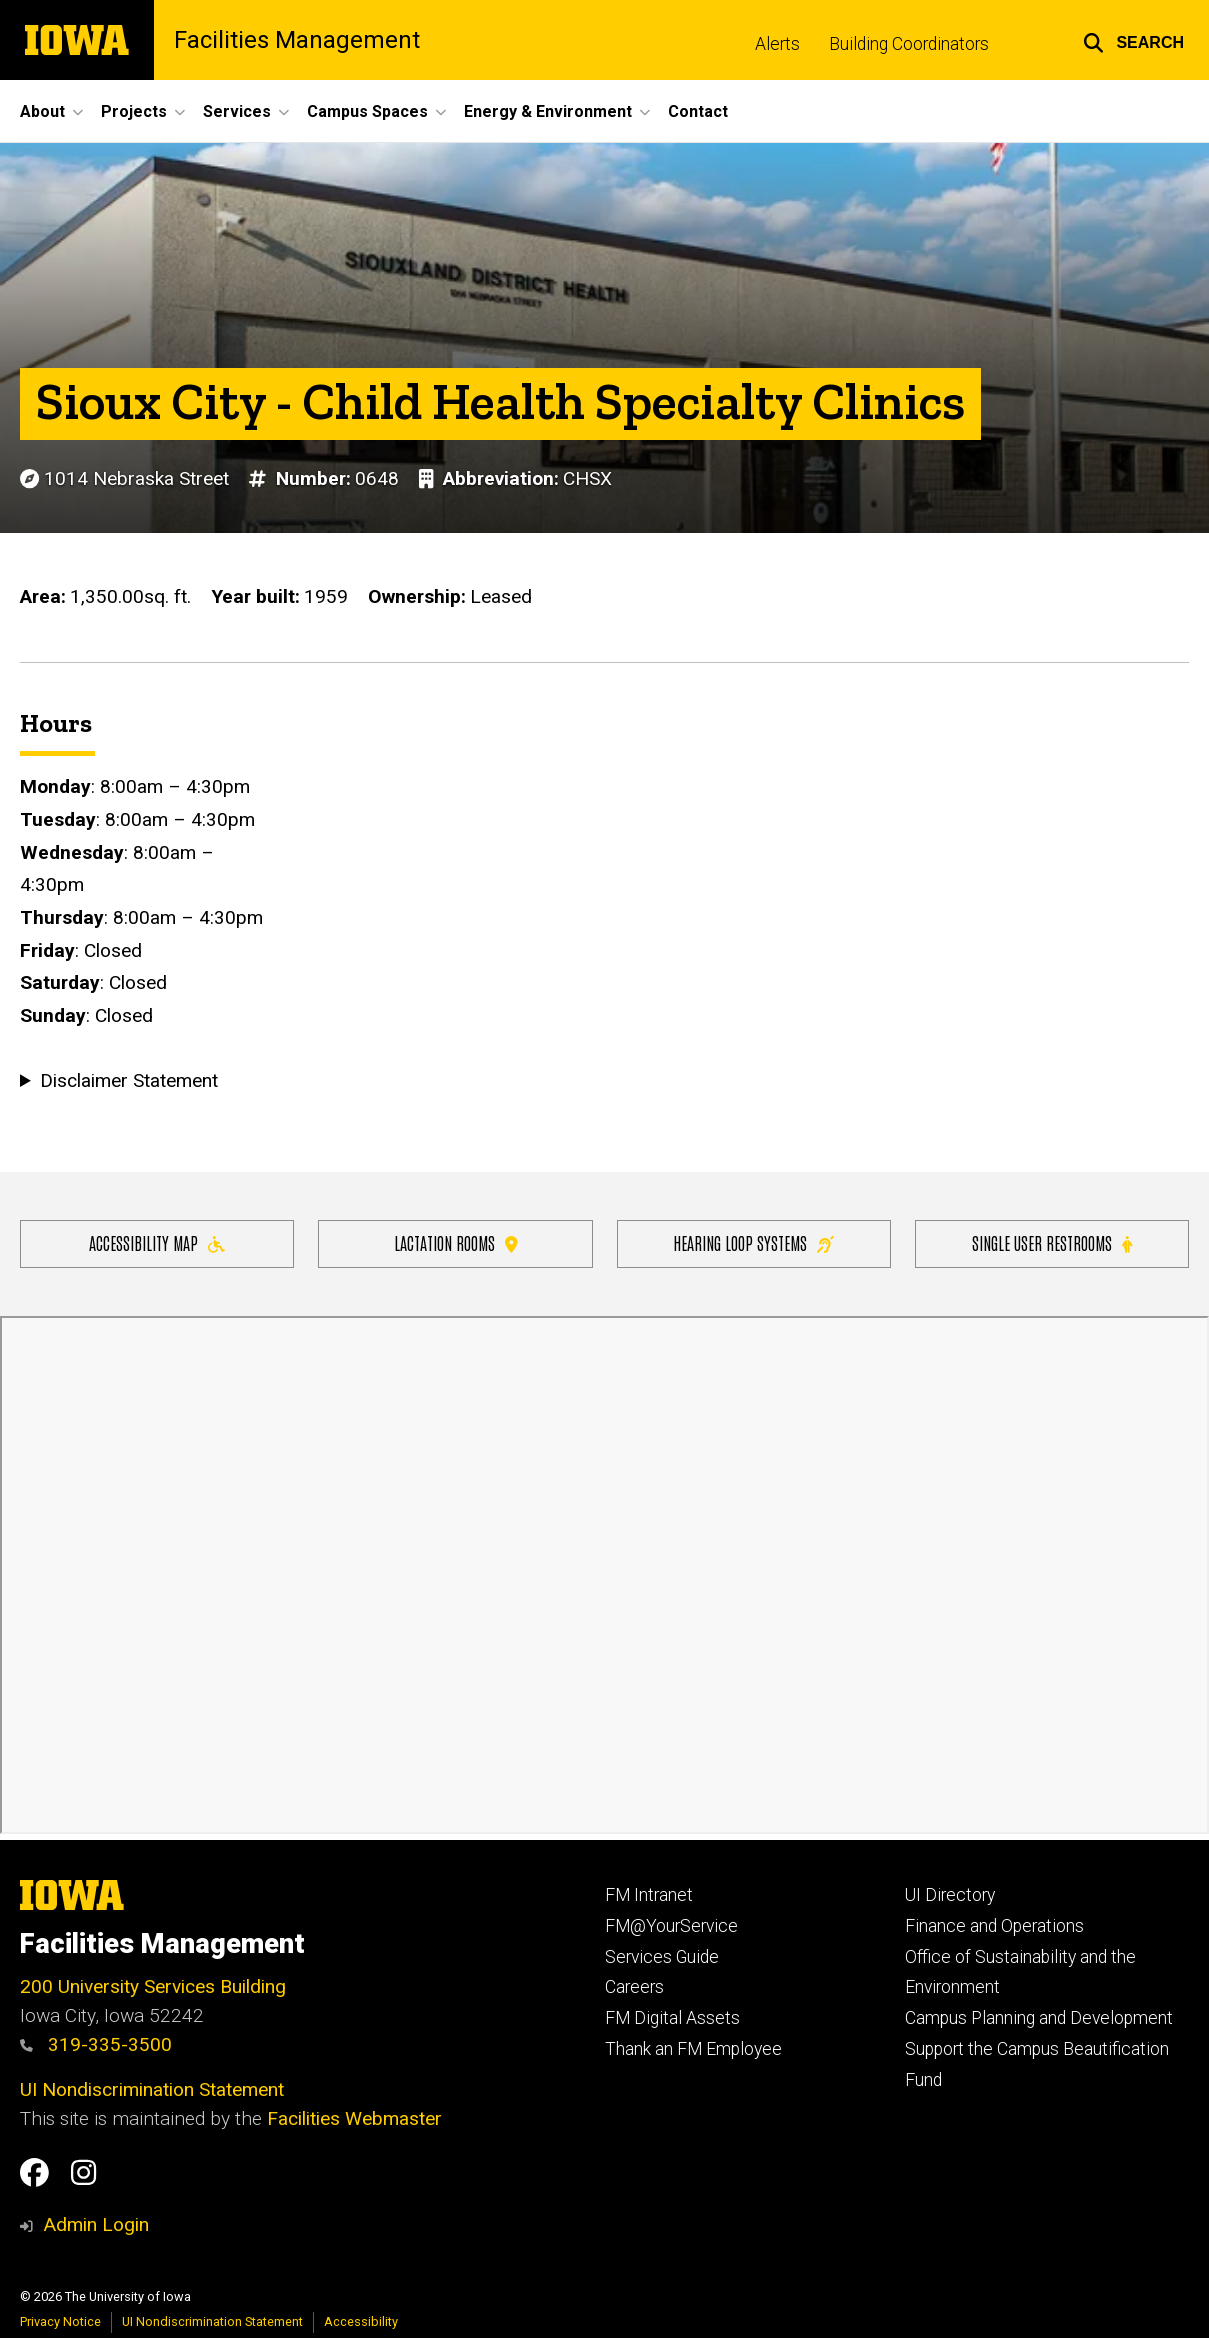  What do you see at coordinates (662, 1957) in the screenshot?
I see `Services Guide` at bounding box center [662, 1957].